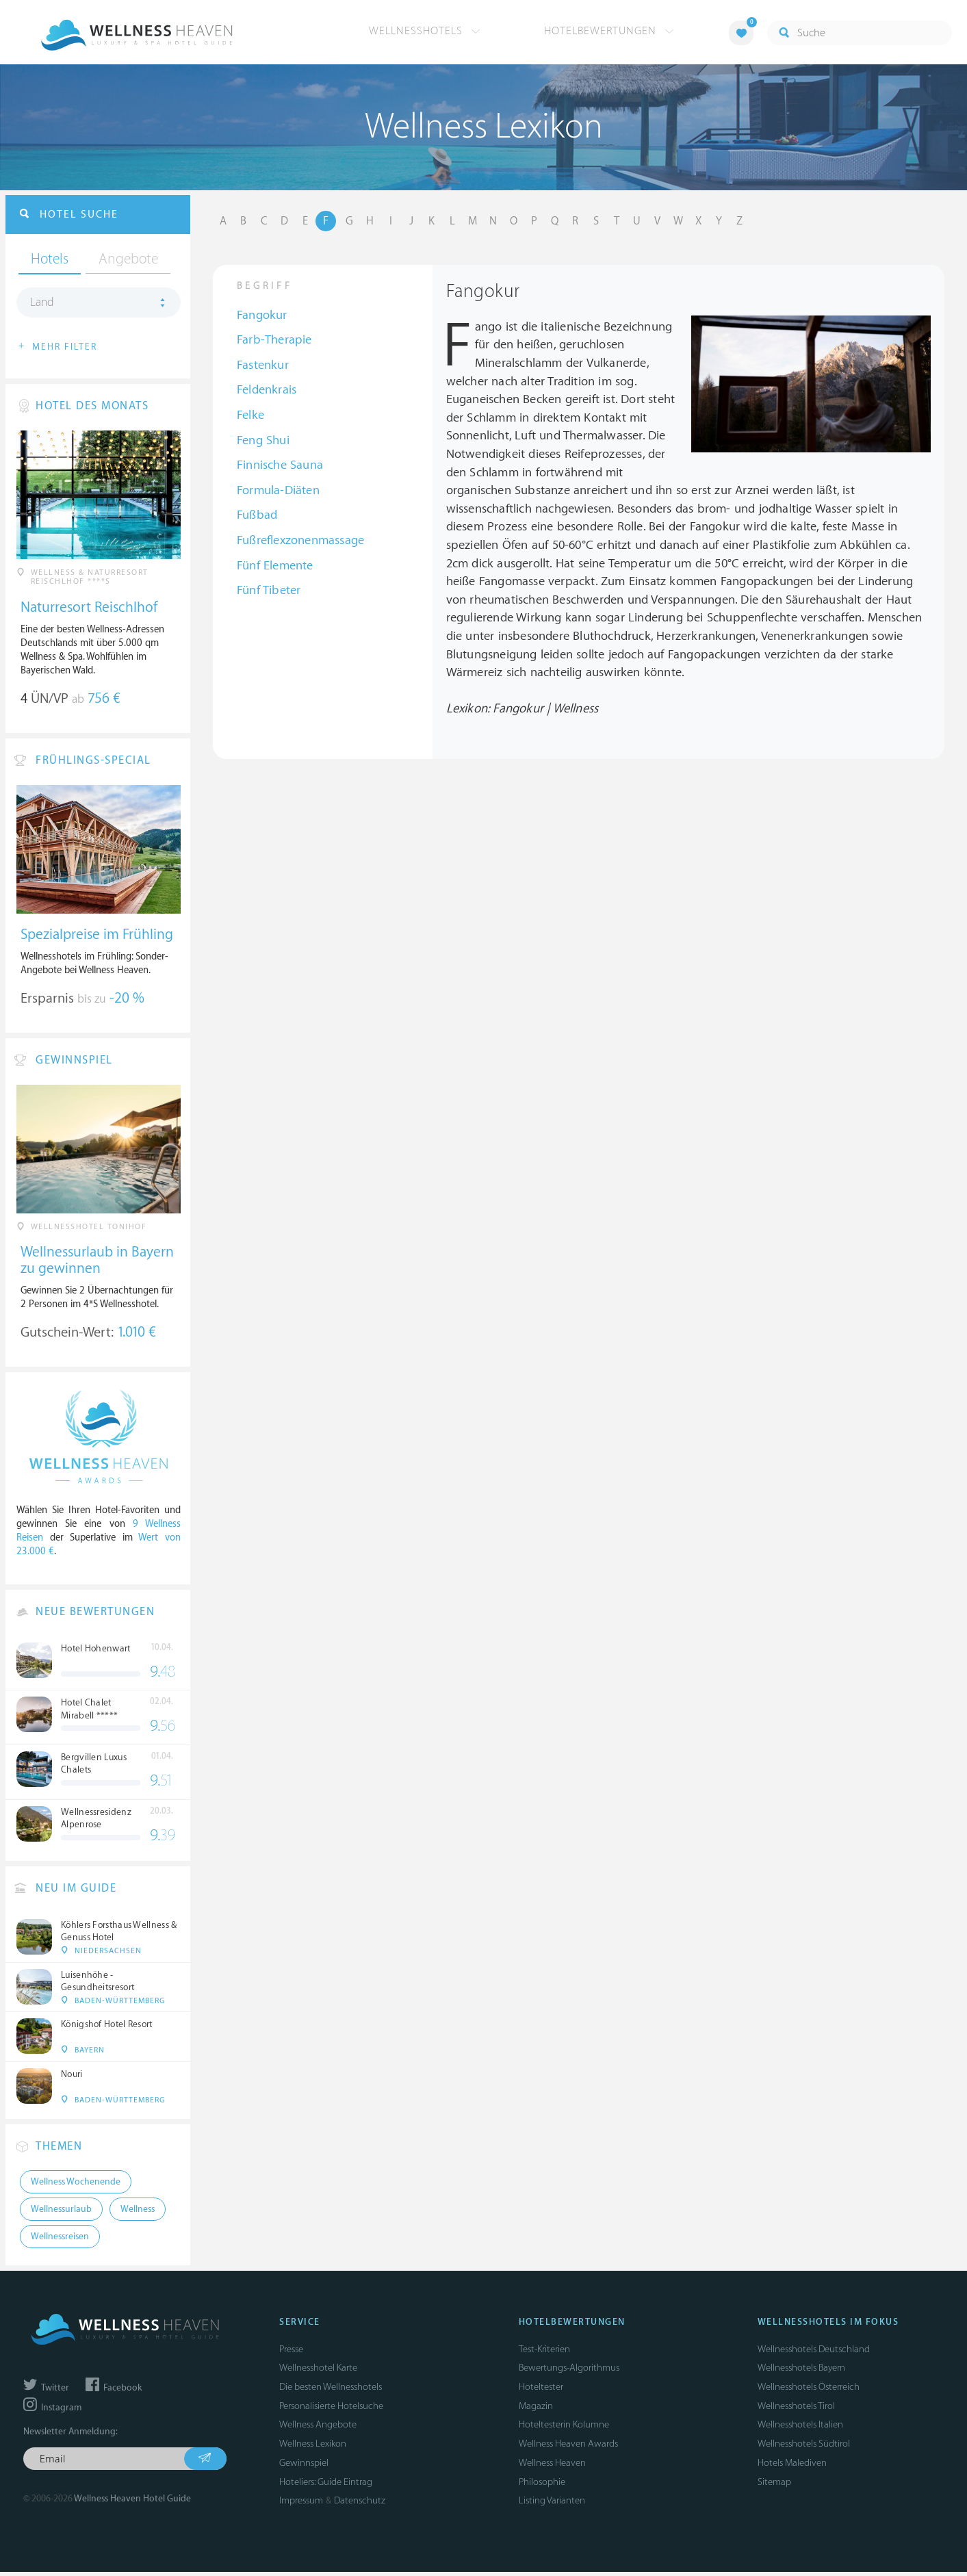  I want to click on Finnische Sauna, so click(280, 467).